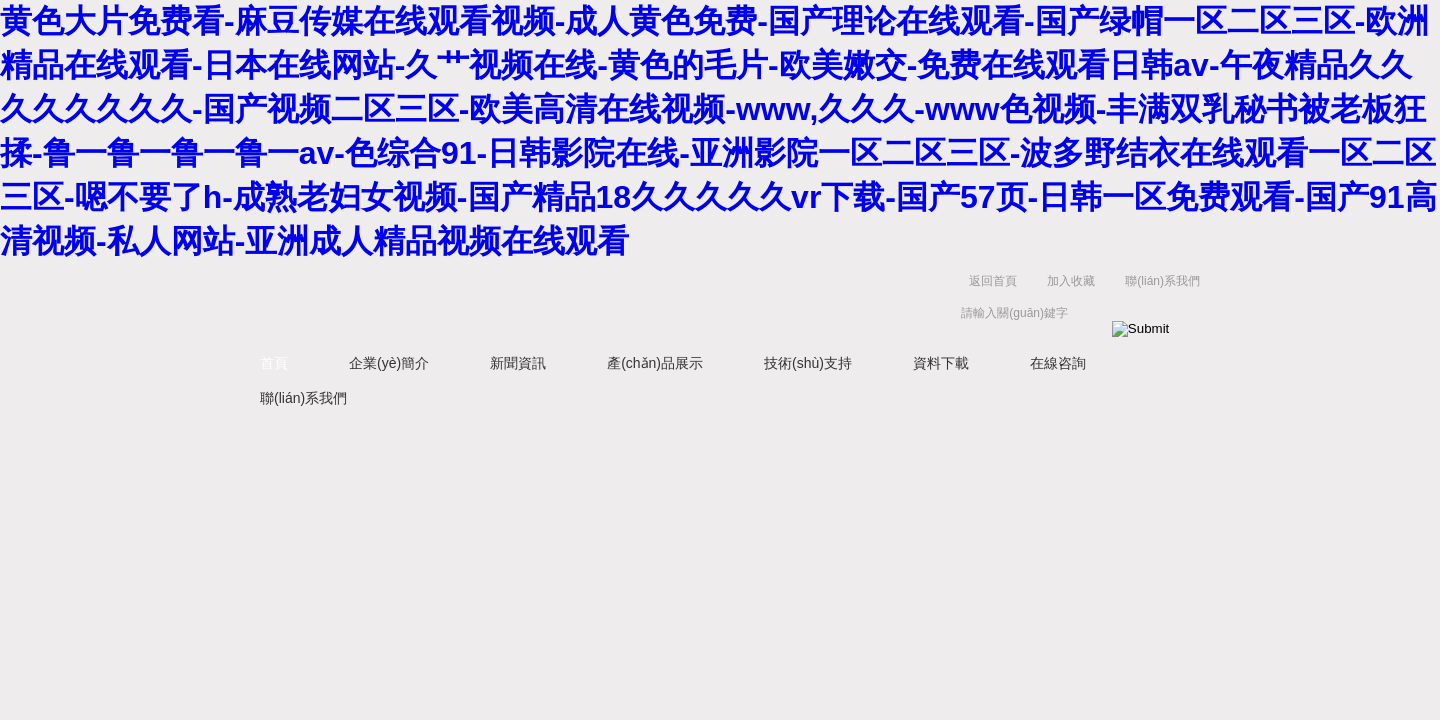 The height and width of the screenshot is (720, 1440). Describe the element at coordinates (518, 363) in the screenshot. I see `新聞資訊` at that location.